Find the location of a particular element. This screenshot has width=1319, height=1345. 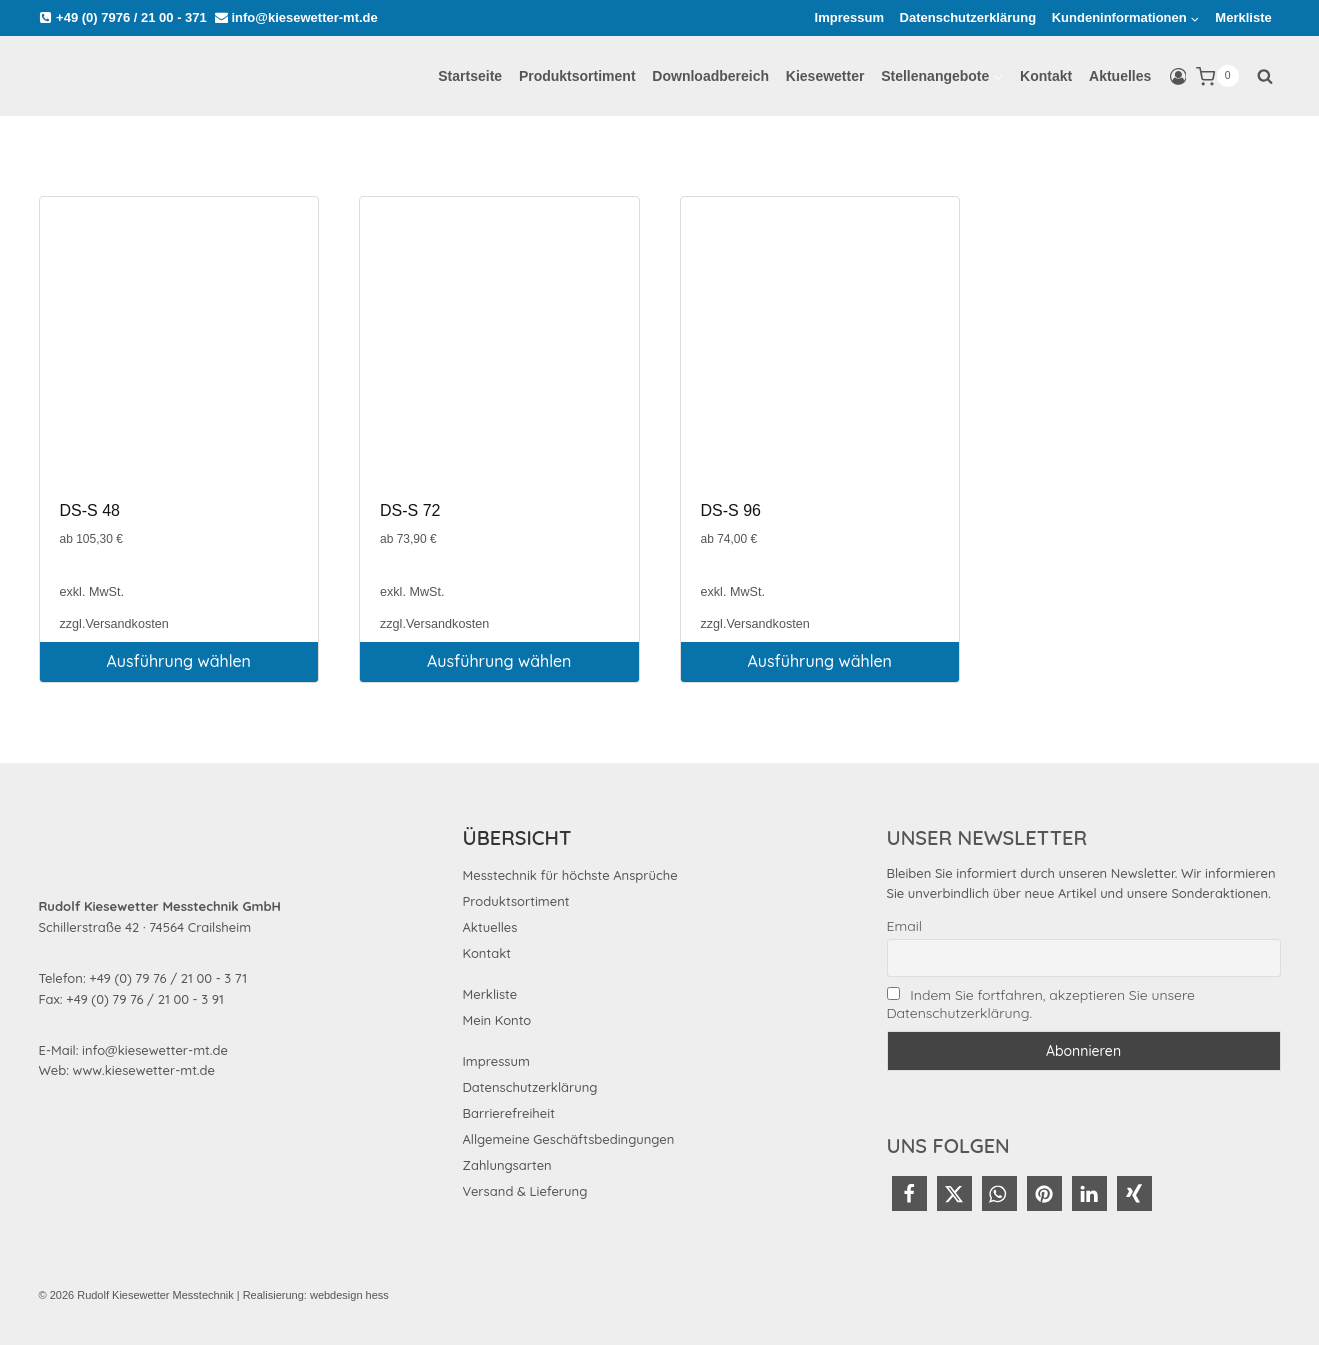

[Login] is located at coordinates (1178, 77).